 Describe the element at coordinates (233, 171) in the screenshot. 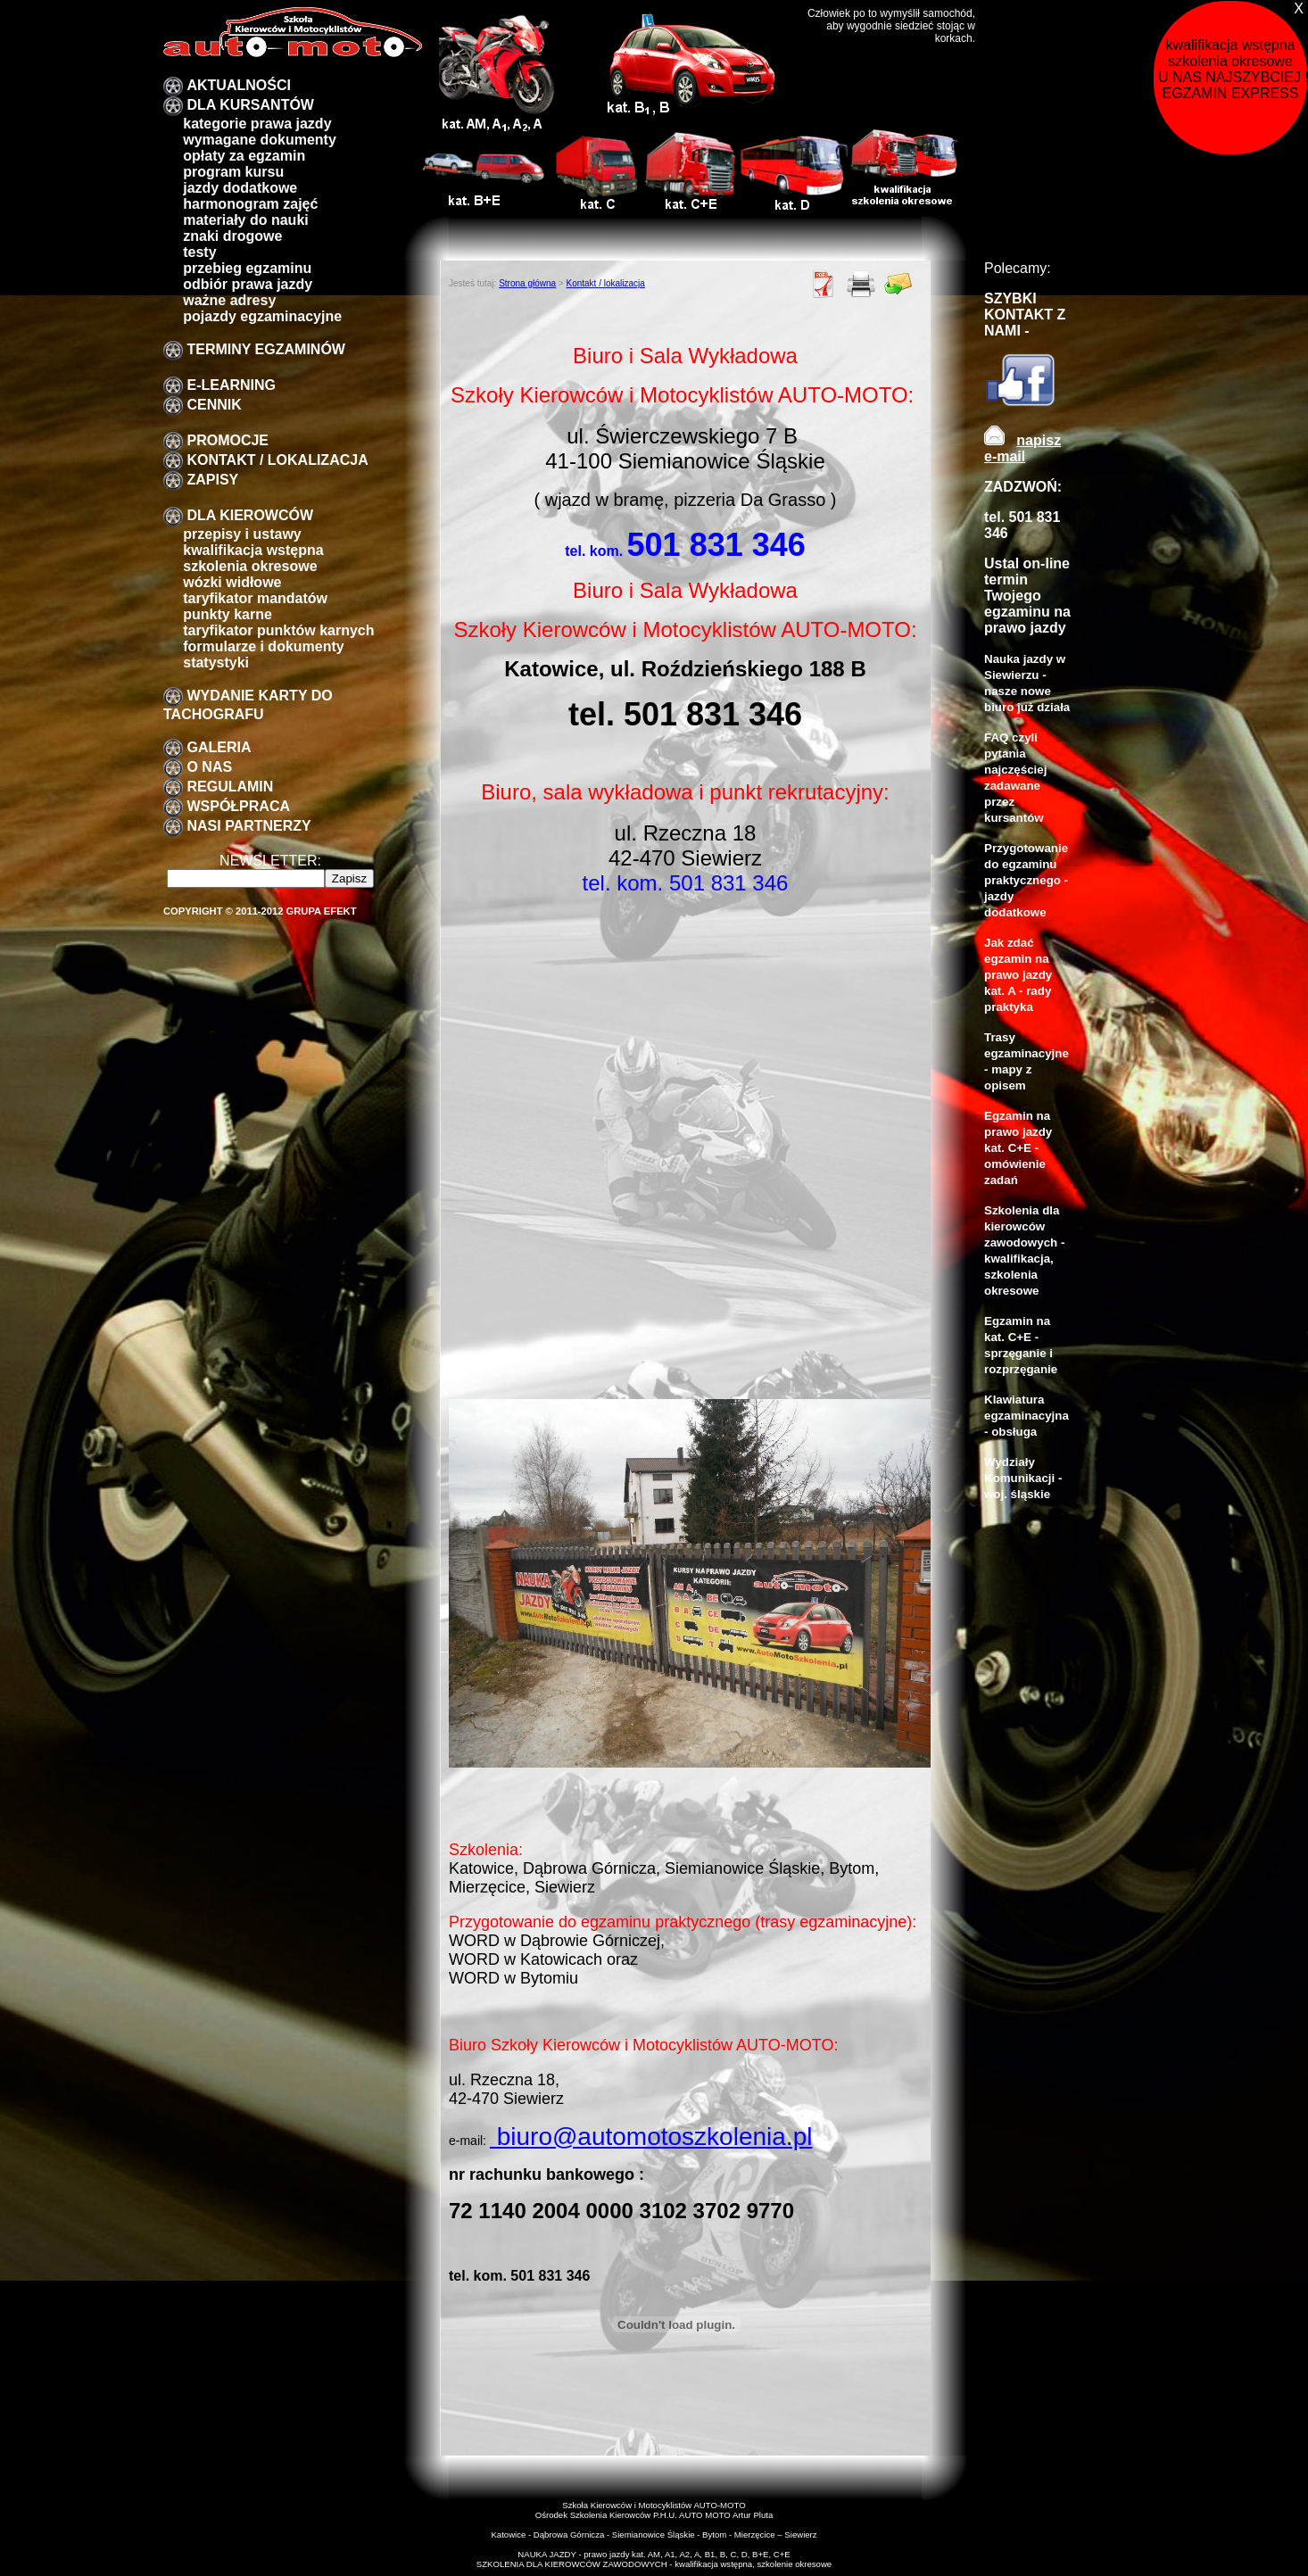

I see `program kursu` at that location.